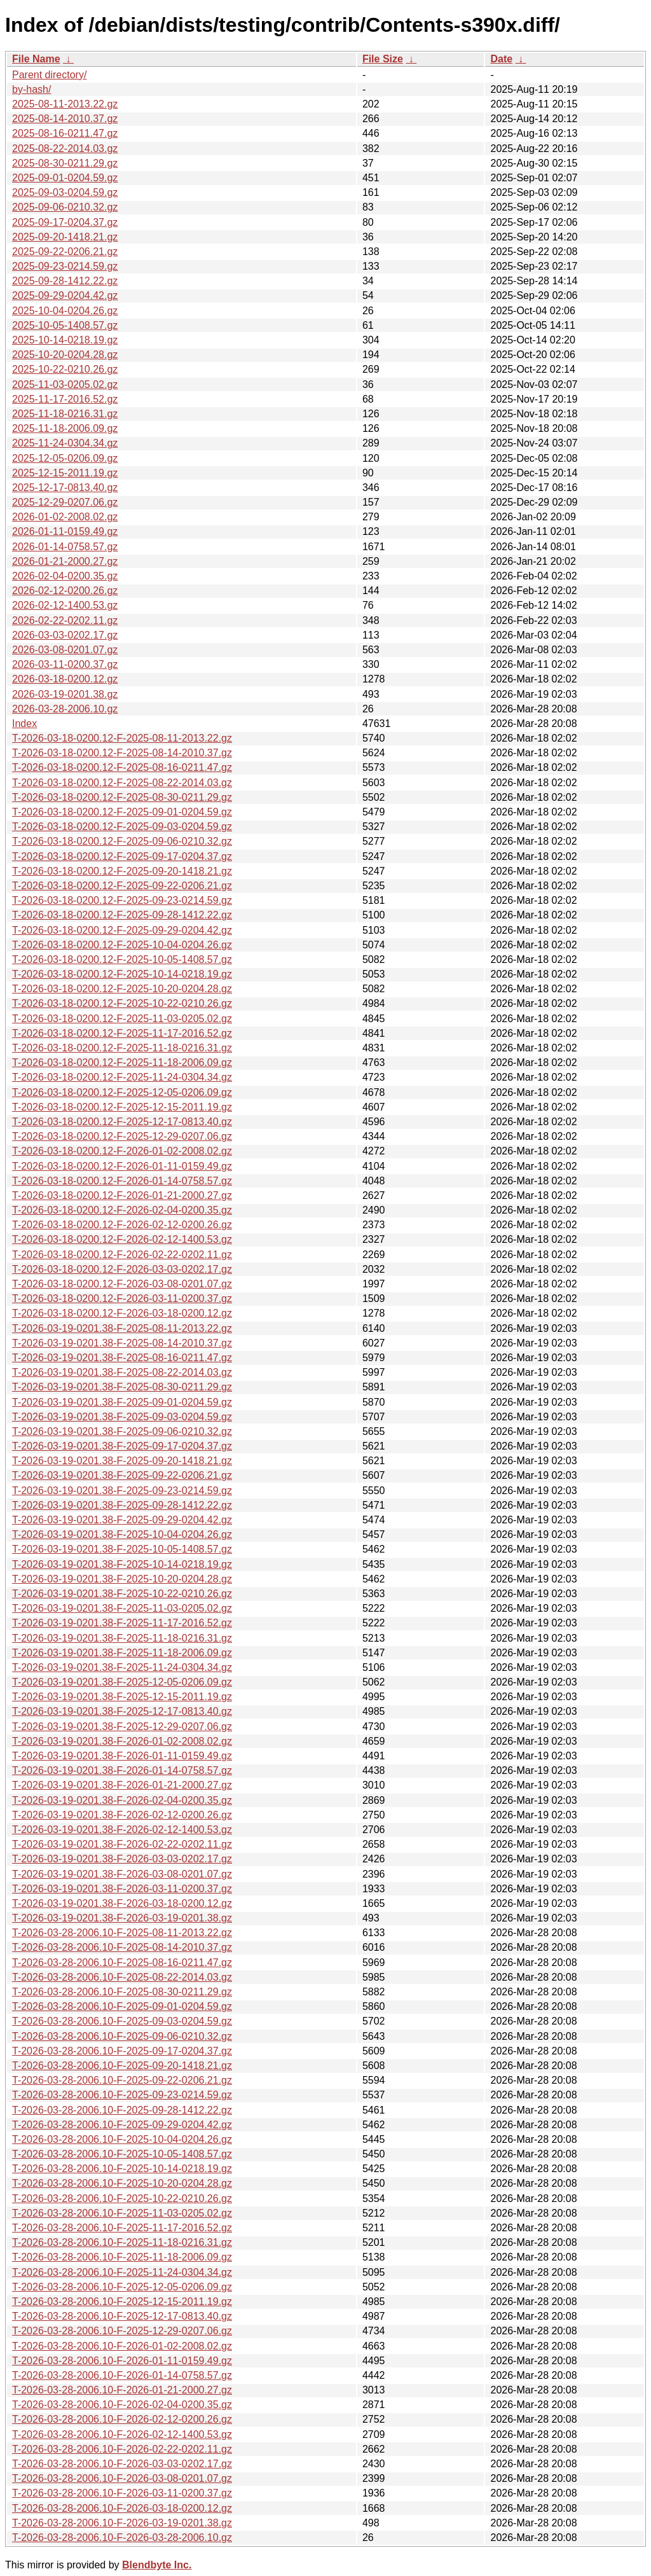 This screenshot has width=651, height=2576. What do you see at coordinates (65, 590) in the screenshot?
I see `2026-02-12-0200.26.gz` at bounding box center [65, 590].